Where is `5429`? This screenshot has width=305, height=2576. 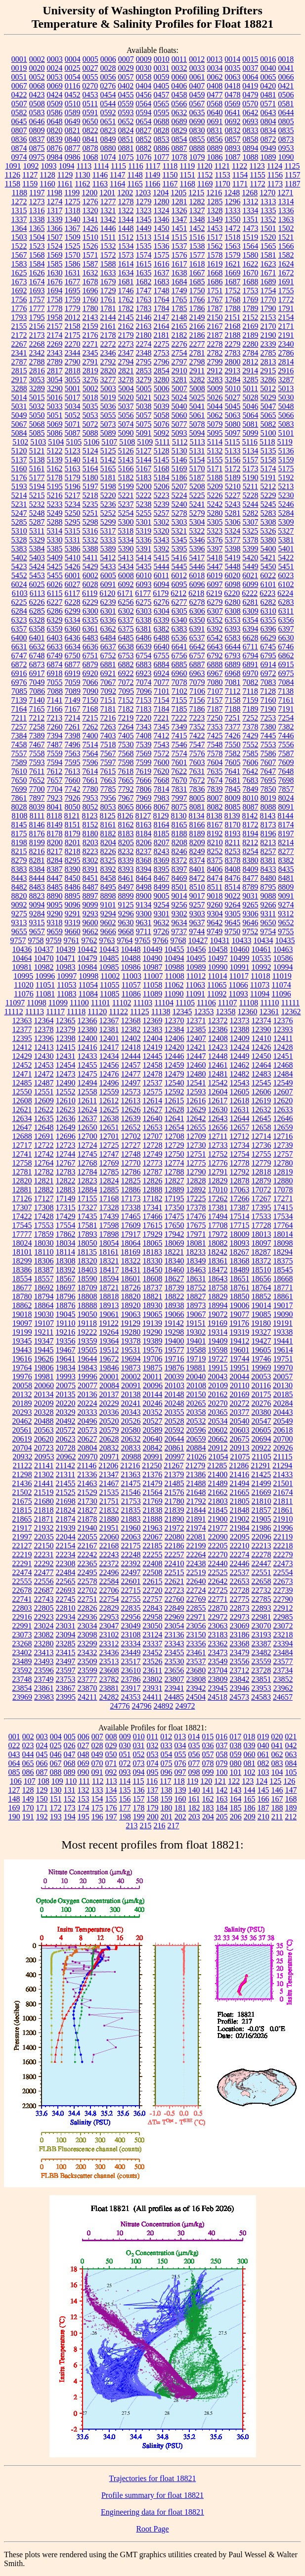 5429 is located at coordinates (90, 566).